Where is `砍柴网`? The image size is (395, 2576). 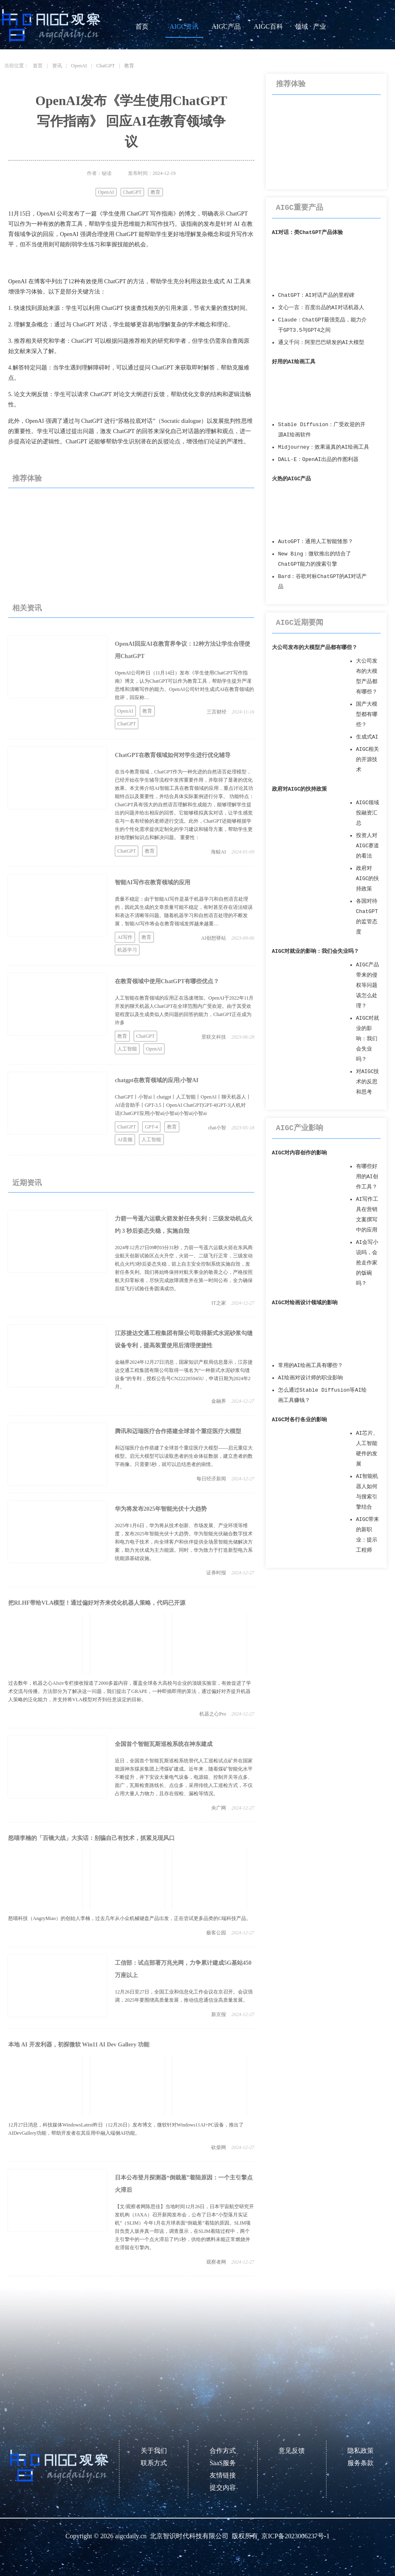 砍柴网 is located at coordinates (218, 2147).